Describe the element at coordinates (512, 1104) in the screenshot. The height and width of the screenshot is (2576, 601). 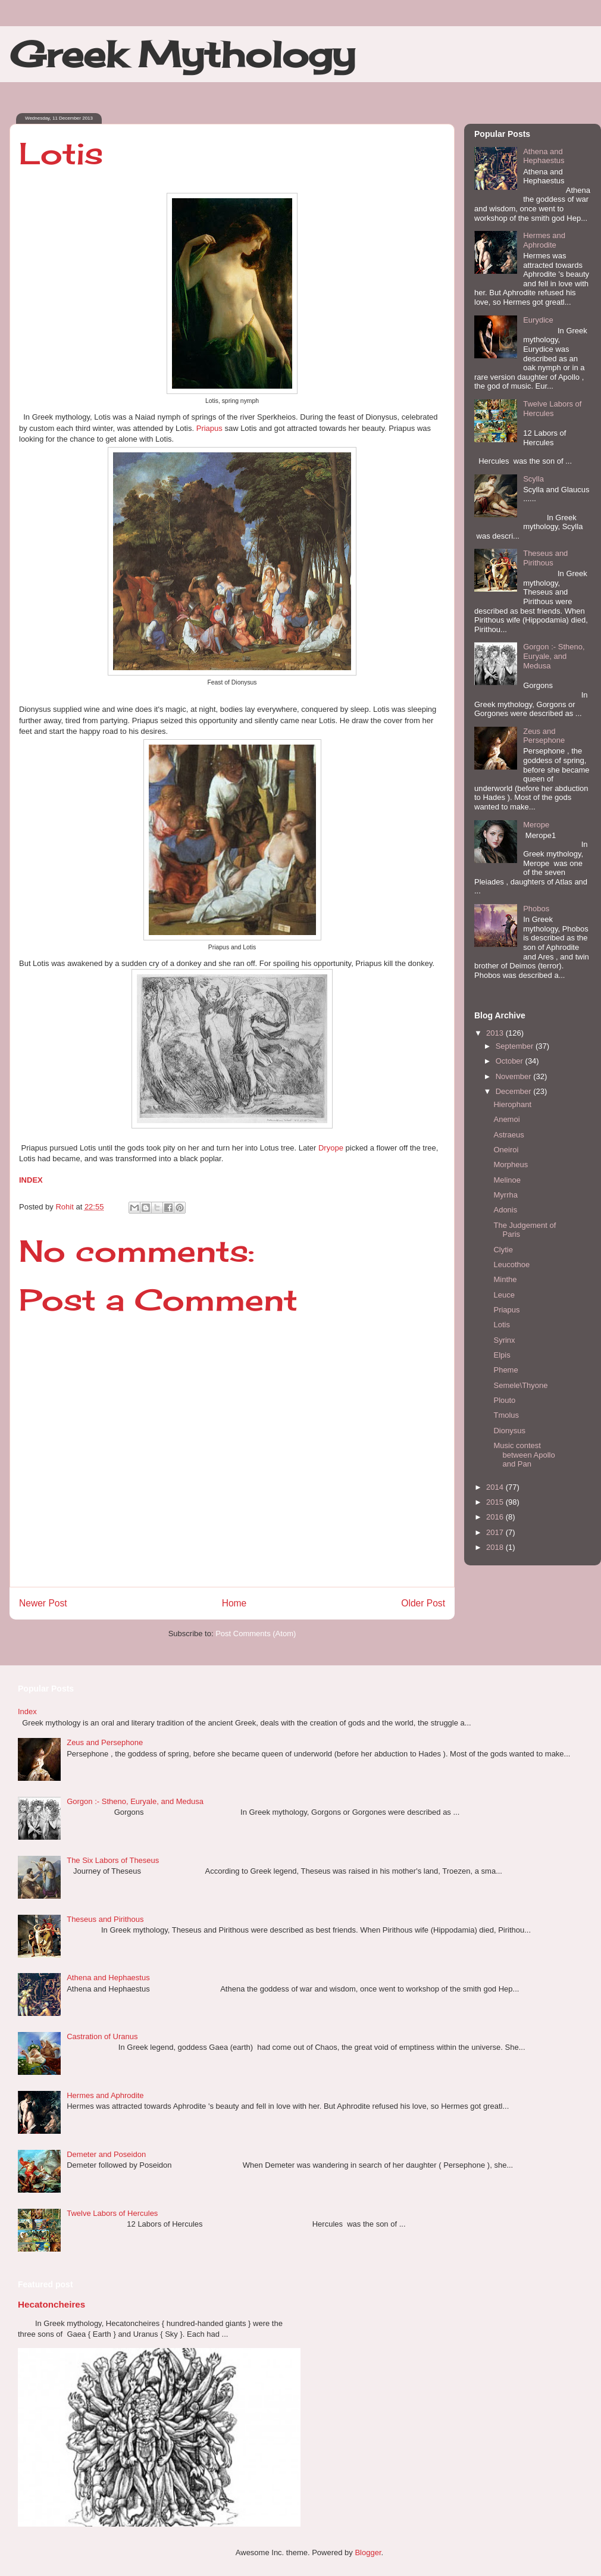
I see `Hierophant` at that location.